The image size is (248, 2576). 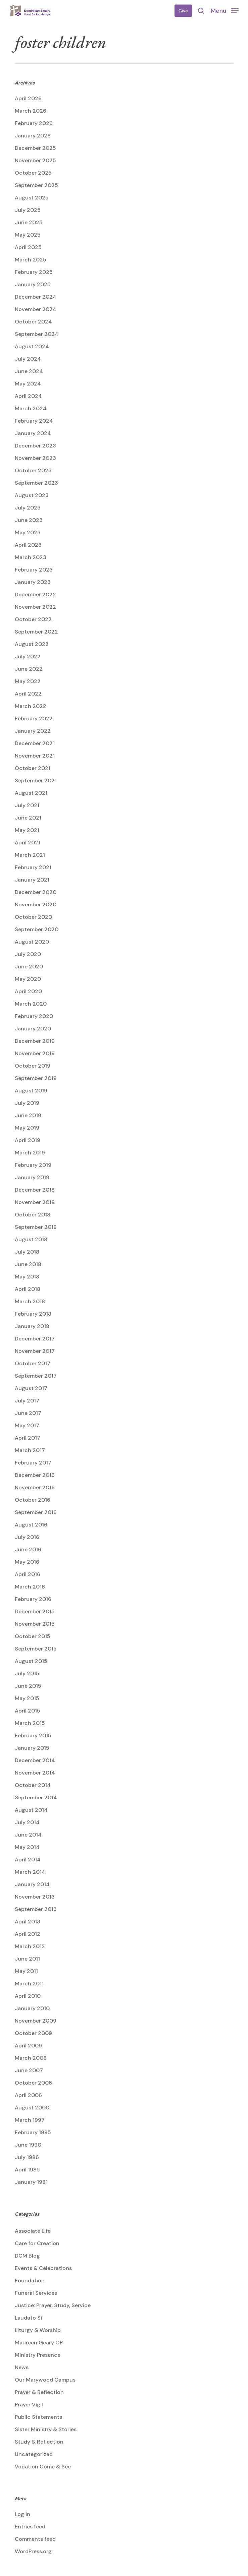 I want to click on January 2022, so click(x=33, y=730).